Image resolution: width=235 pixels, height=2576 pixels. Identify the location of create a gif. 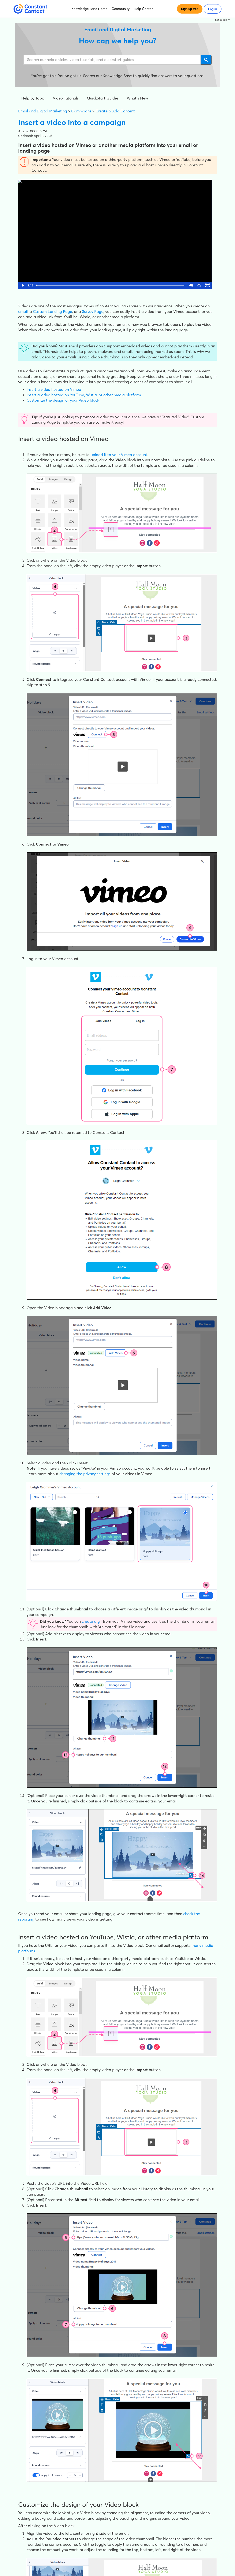
(92, 1621).